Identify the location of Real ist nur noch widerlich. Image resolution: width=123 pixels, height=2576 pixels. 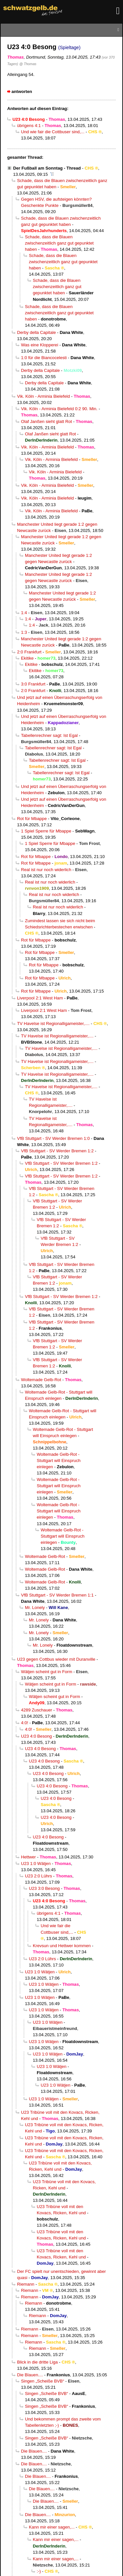
(46, 869).